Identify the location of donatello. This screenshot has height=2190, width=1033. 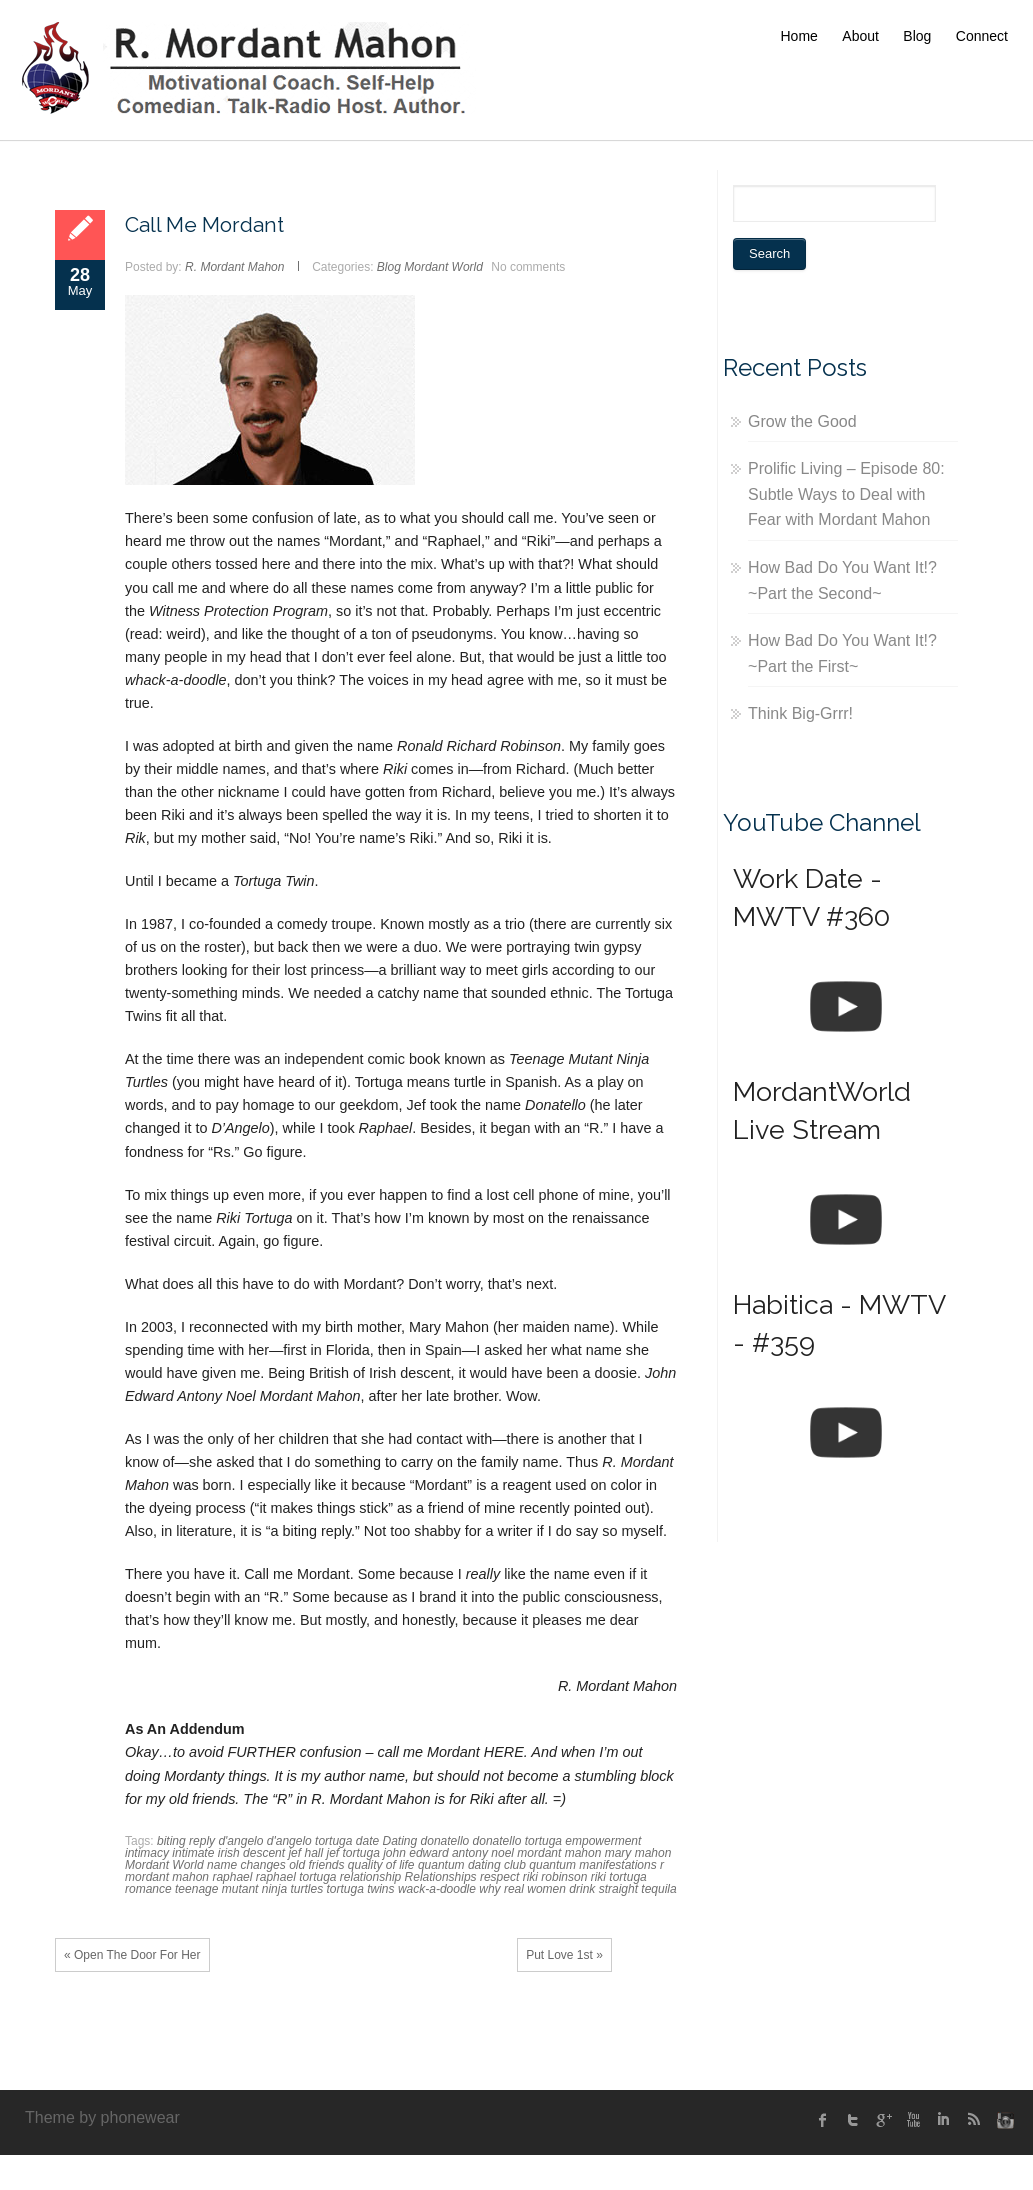
(445, 1841).